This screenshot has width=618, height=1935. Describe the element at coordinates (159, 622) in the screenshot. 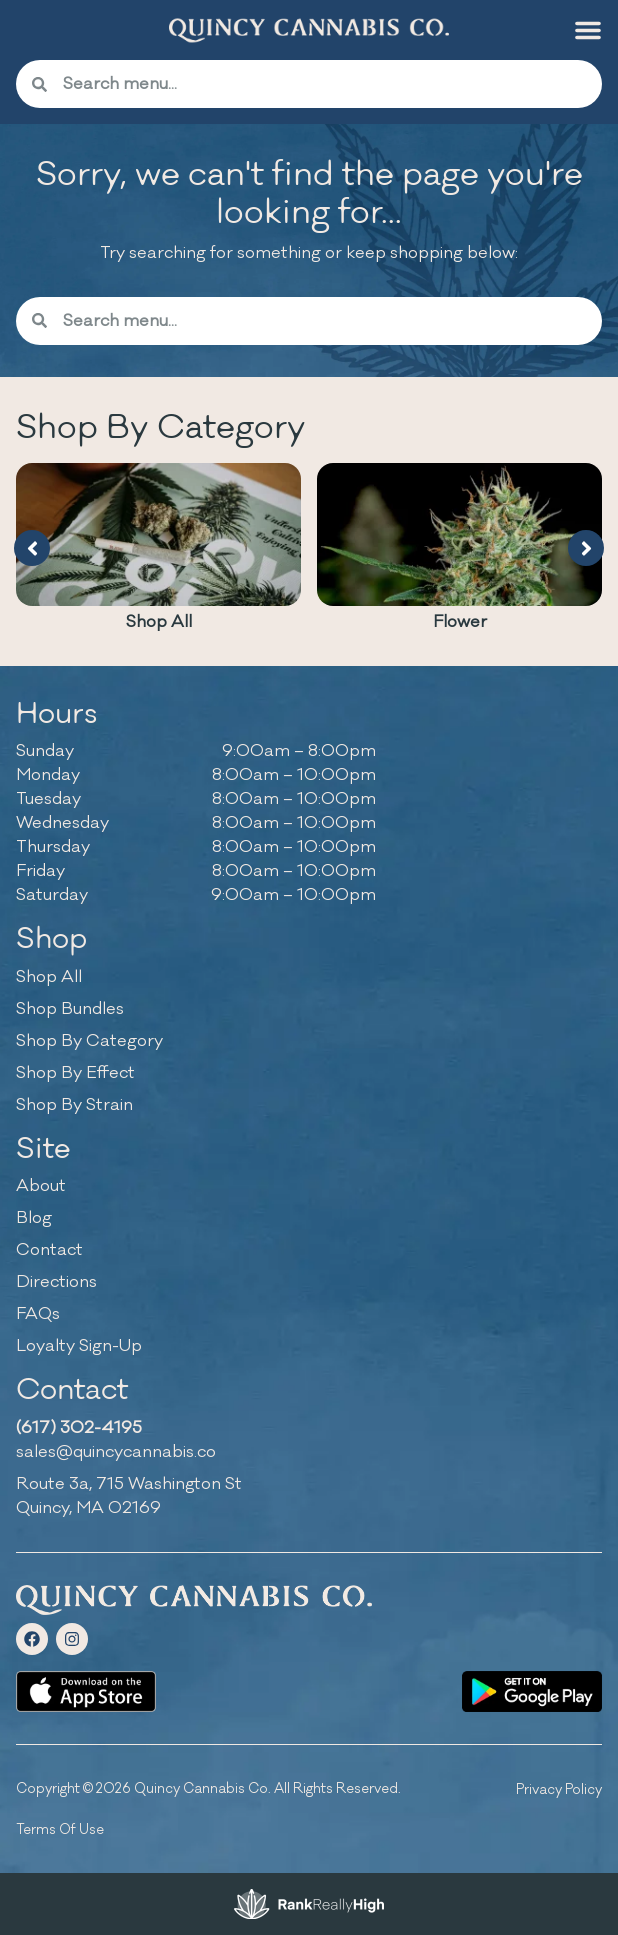

I see `Shop All` at that location.